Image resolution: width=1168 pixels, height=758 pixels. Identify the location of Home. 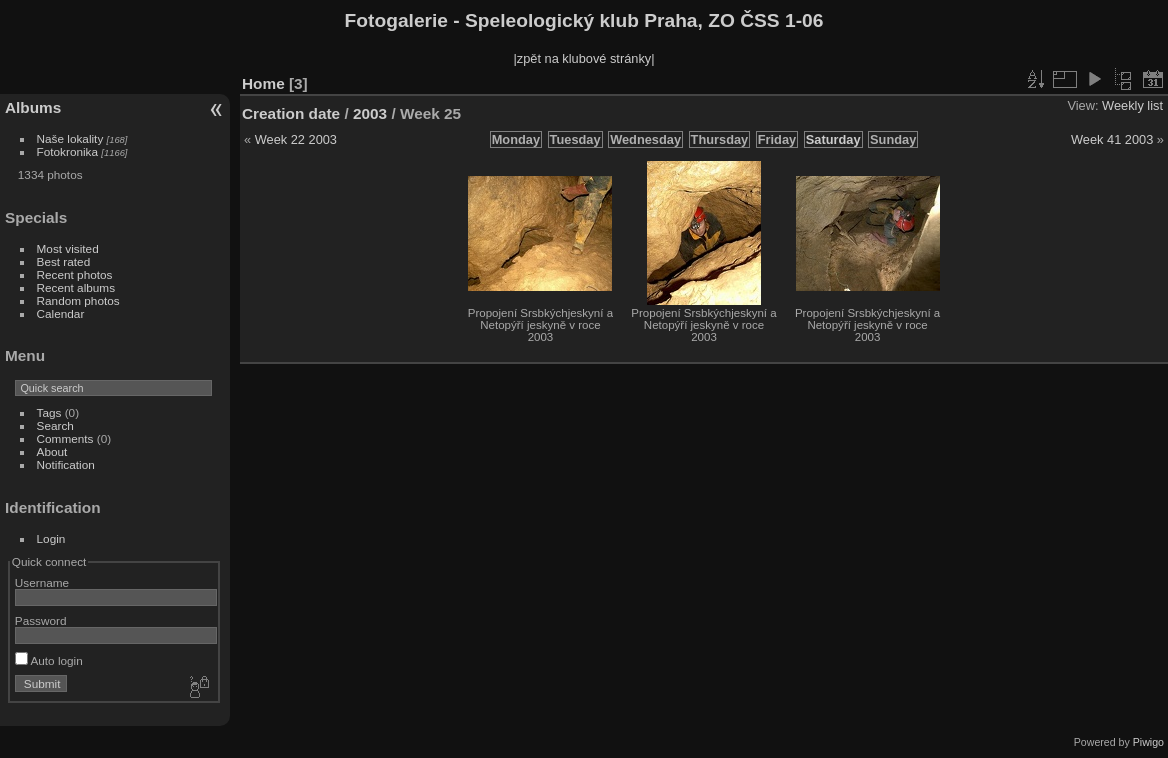
(263, 83).